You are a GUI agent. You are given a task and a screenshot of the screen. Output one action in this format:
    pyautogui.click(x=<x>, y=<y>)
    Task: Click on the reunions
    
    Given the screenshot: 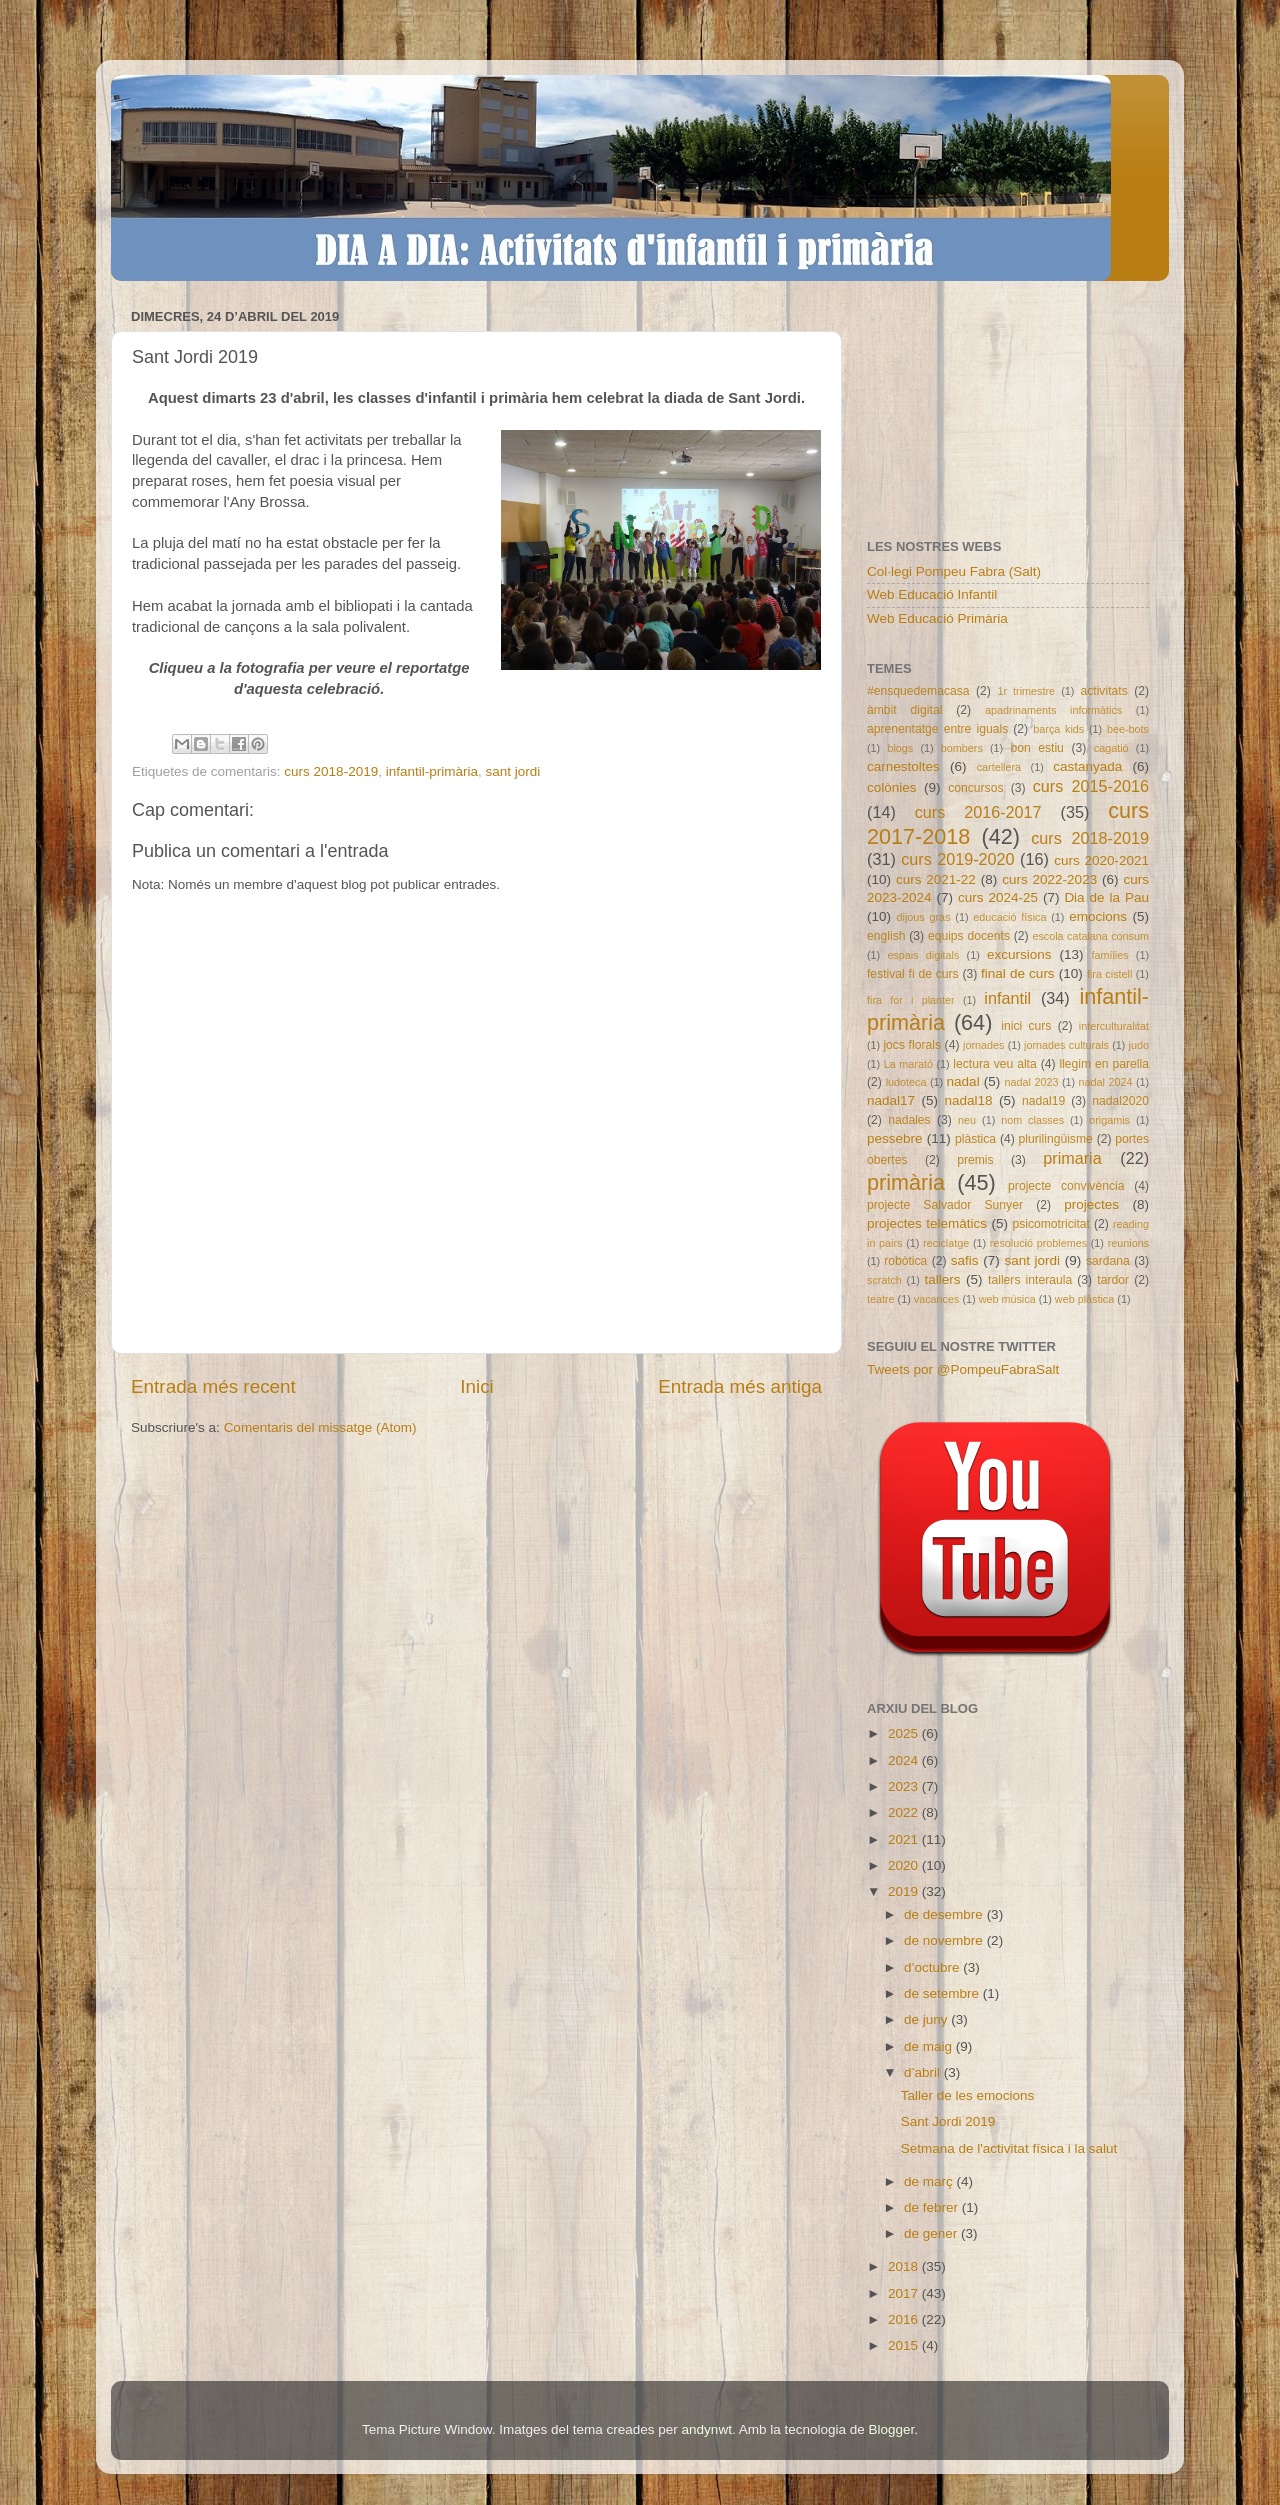 What is the action you would take?
    pyautogui.click(x=1128, y=1243)
    